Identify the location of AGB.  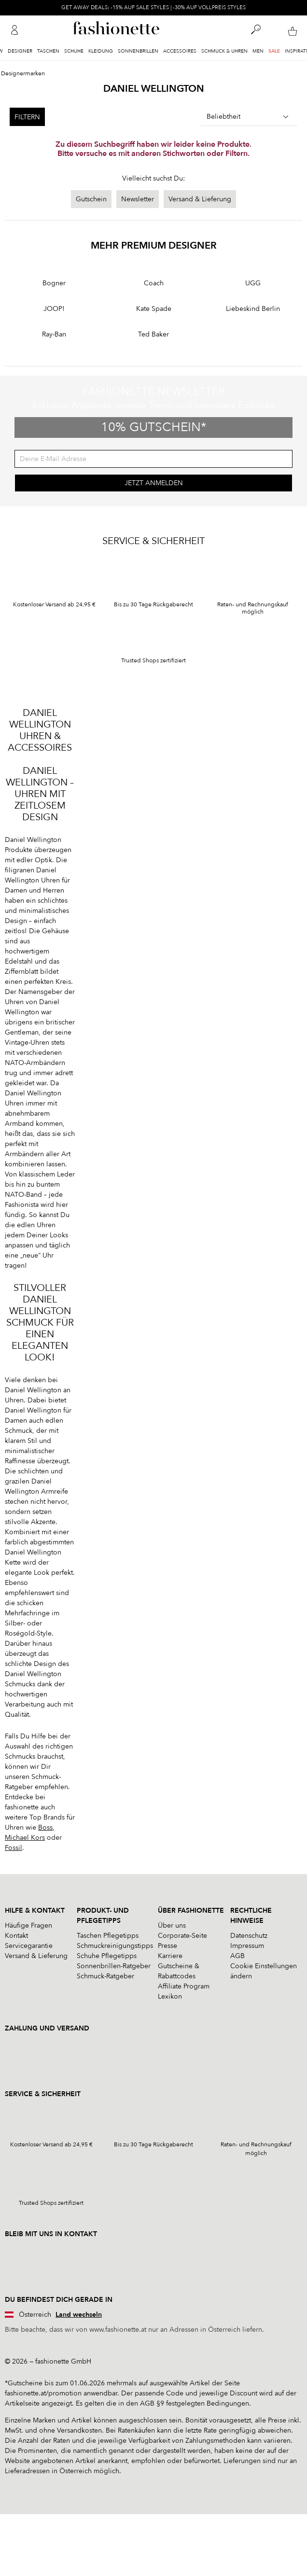
(237, 1955).